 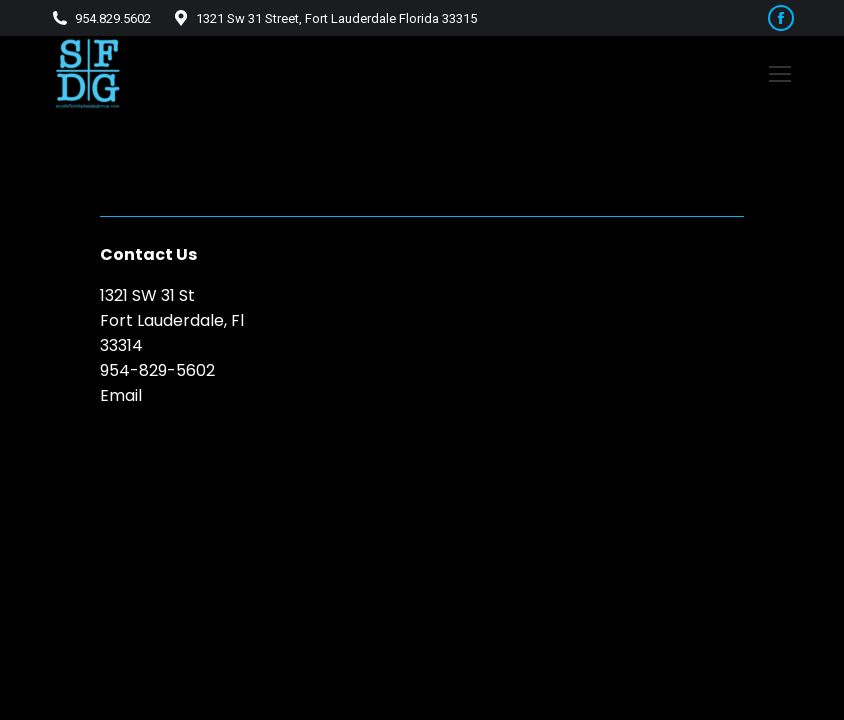 What do you see at coordinates (780, 74) in the screenshot?
I see `[Mobile menu icon]` at bounding box center [780, 74].